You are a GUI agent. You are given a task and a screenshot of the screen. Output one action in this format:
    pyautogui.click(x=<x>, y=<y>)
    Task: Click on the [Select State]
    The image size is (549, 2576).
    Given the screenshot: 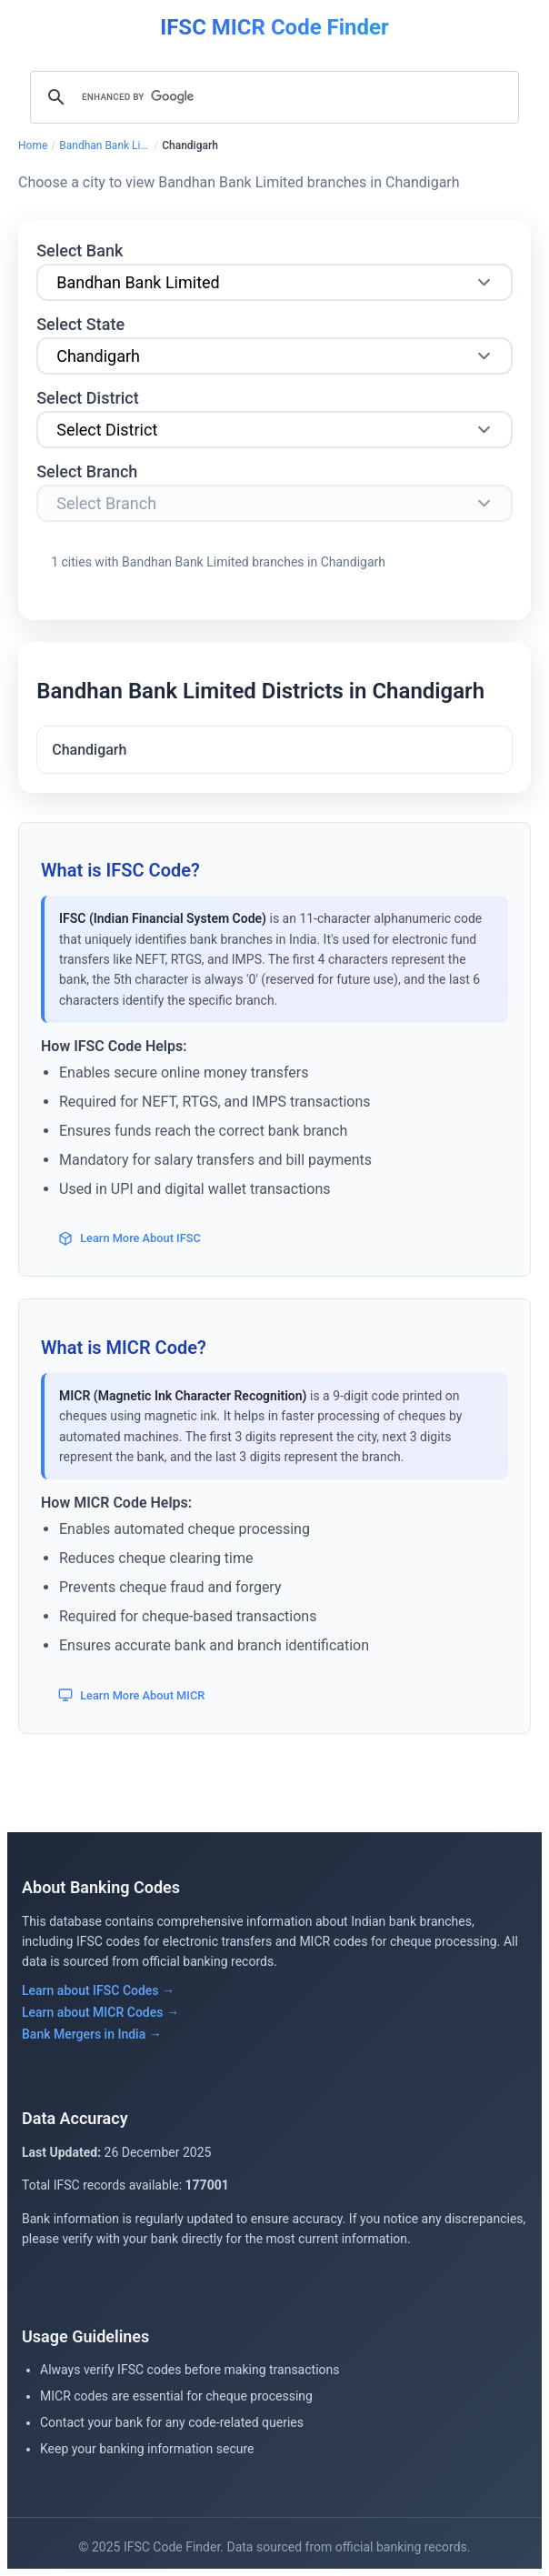 What is the action you would take?
    pyautogui.click(x=274, y=356)
    